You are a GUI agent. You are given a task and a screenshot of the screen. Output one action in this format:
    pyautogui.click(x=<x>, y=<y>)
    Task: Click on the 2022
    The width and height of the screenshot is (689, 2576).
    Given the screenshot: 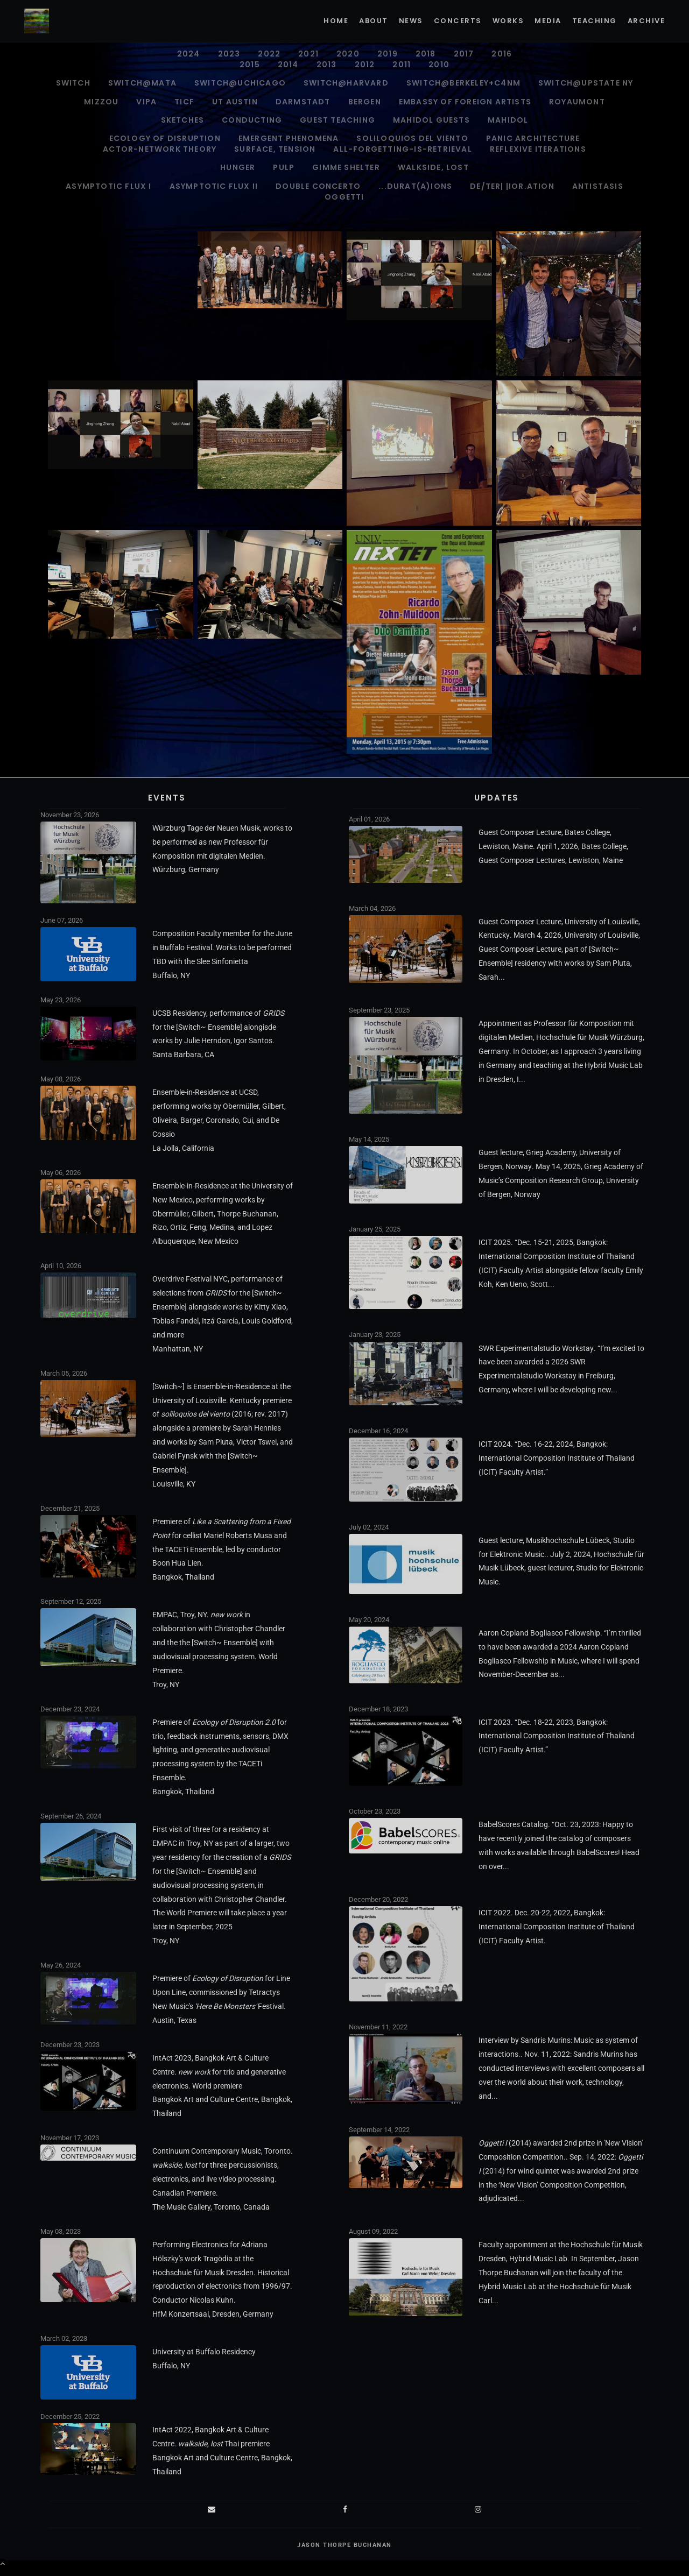 What is the action you would take?
    pyautogui.click(x=269, y=53)
    